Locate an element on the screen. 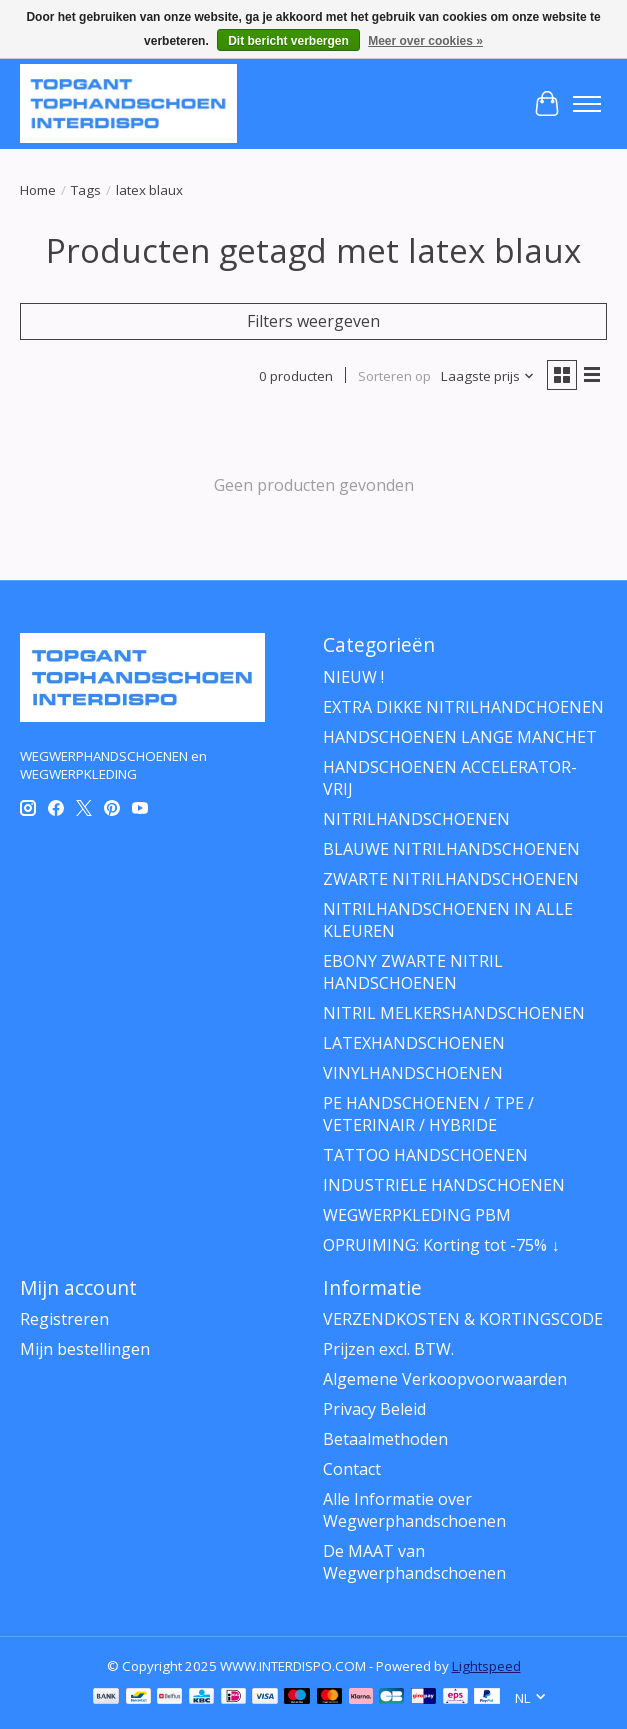 This screenshot has height=1729, width=627. Algemene Verkoopvoorwaarden is located at coordinates (445, 1379).